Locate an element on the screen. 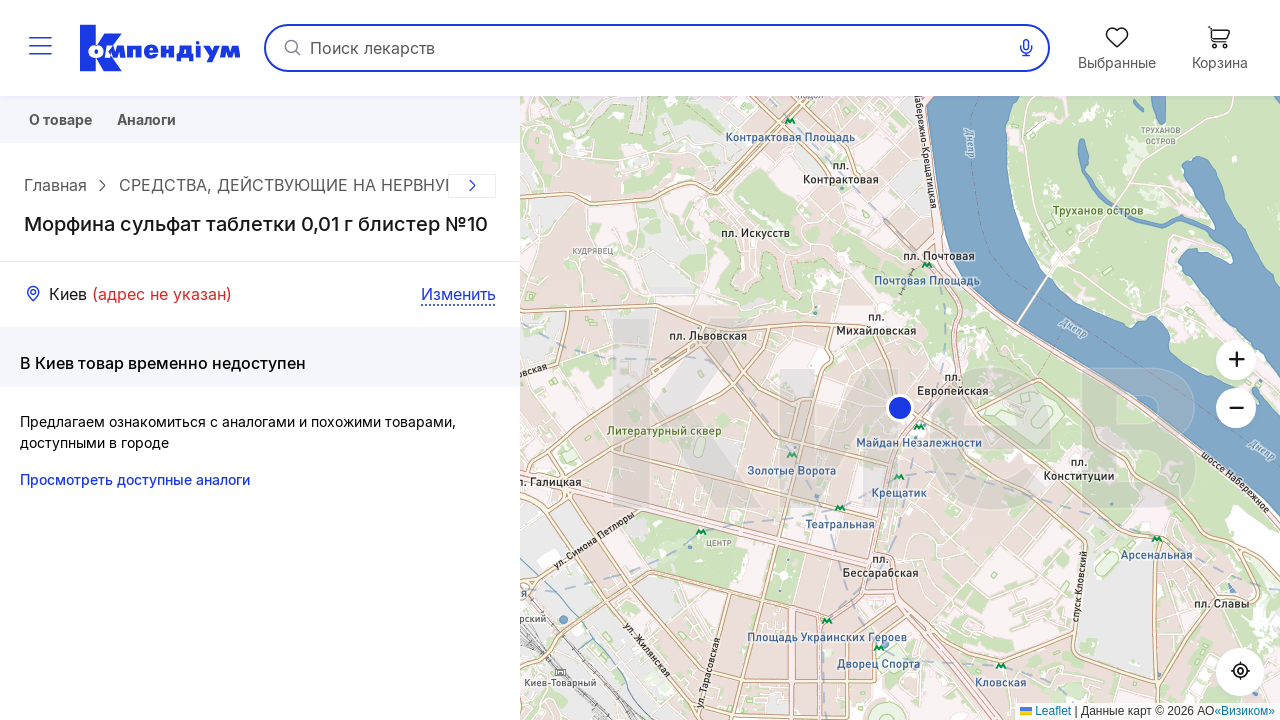 The image size is (1280, 720). [button] is located at coordinates (900, 408).